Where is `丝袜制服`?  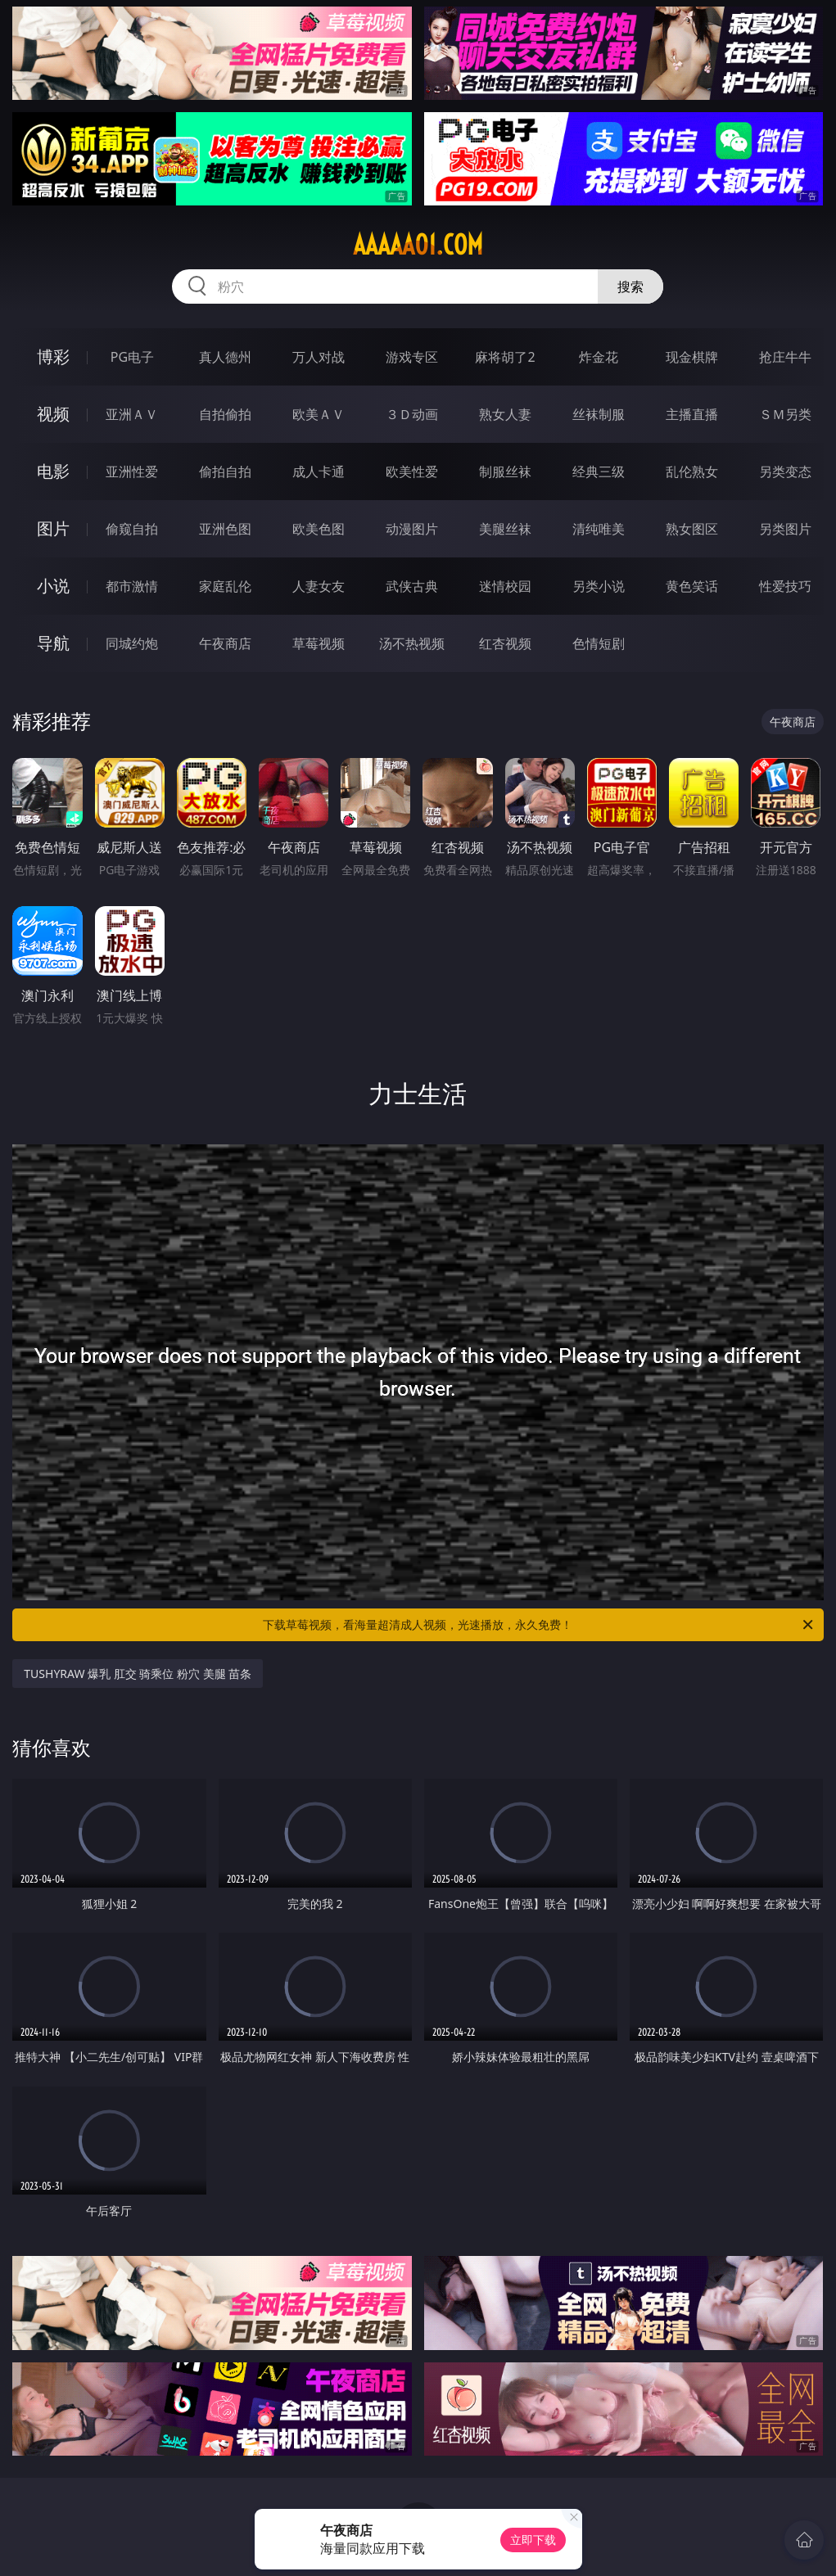
丝袜制服 is located at coordinates (598, 414).